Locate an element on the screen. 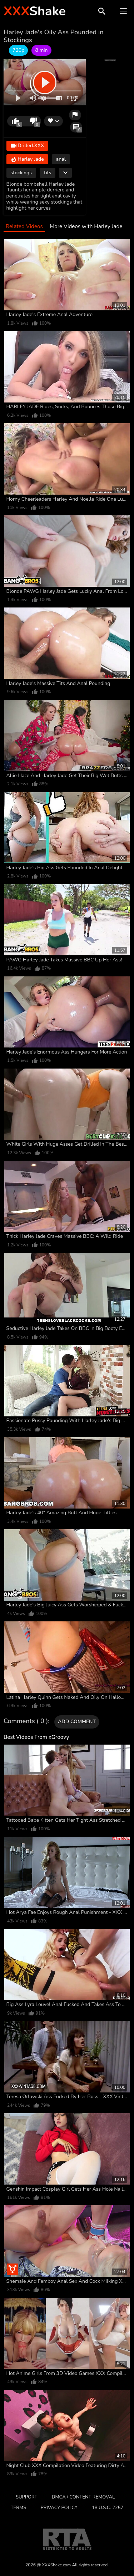 The height and width of the screenshot is (2576, 134). Comments ( 0 ) is located at coordinates (26, 1721).